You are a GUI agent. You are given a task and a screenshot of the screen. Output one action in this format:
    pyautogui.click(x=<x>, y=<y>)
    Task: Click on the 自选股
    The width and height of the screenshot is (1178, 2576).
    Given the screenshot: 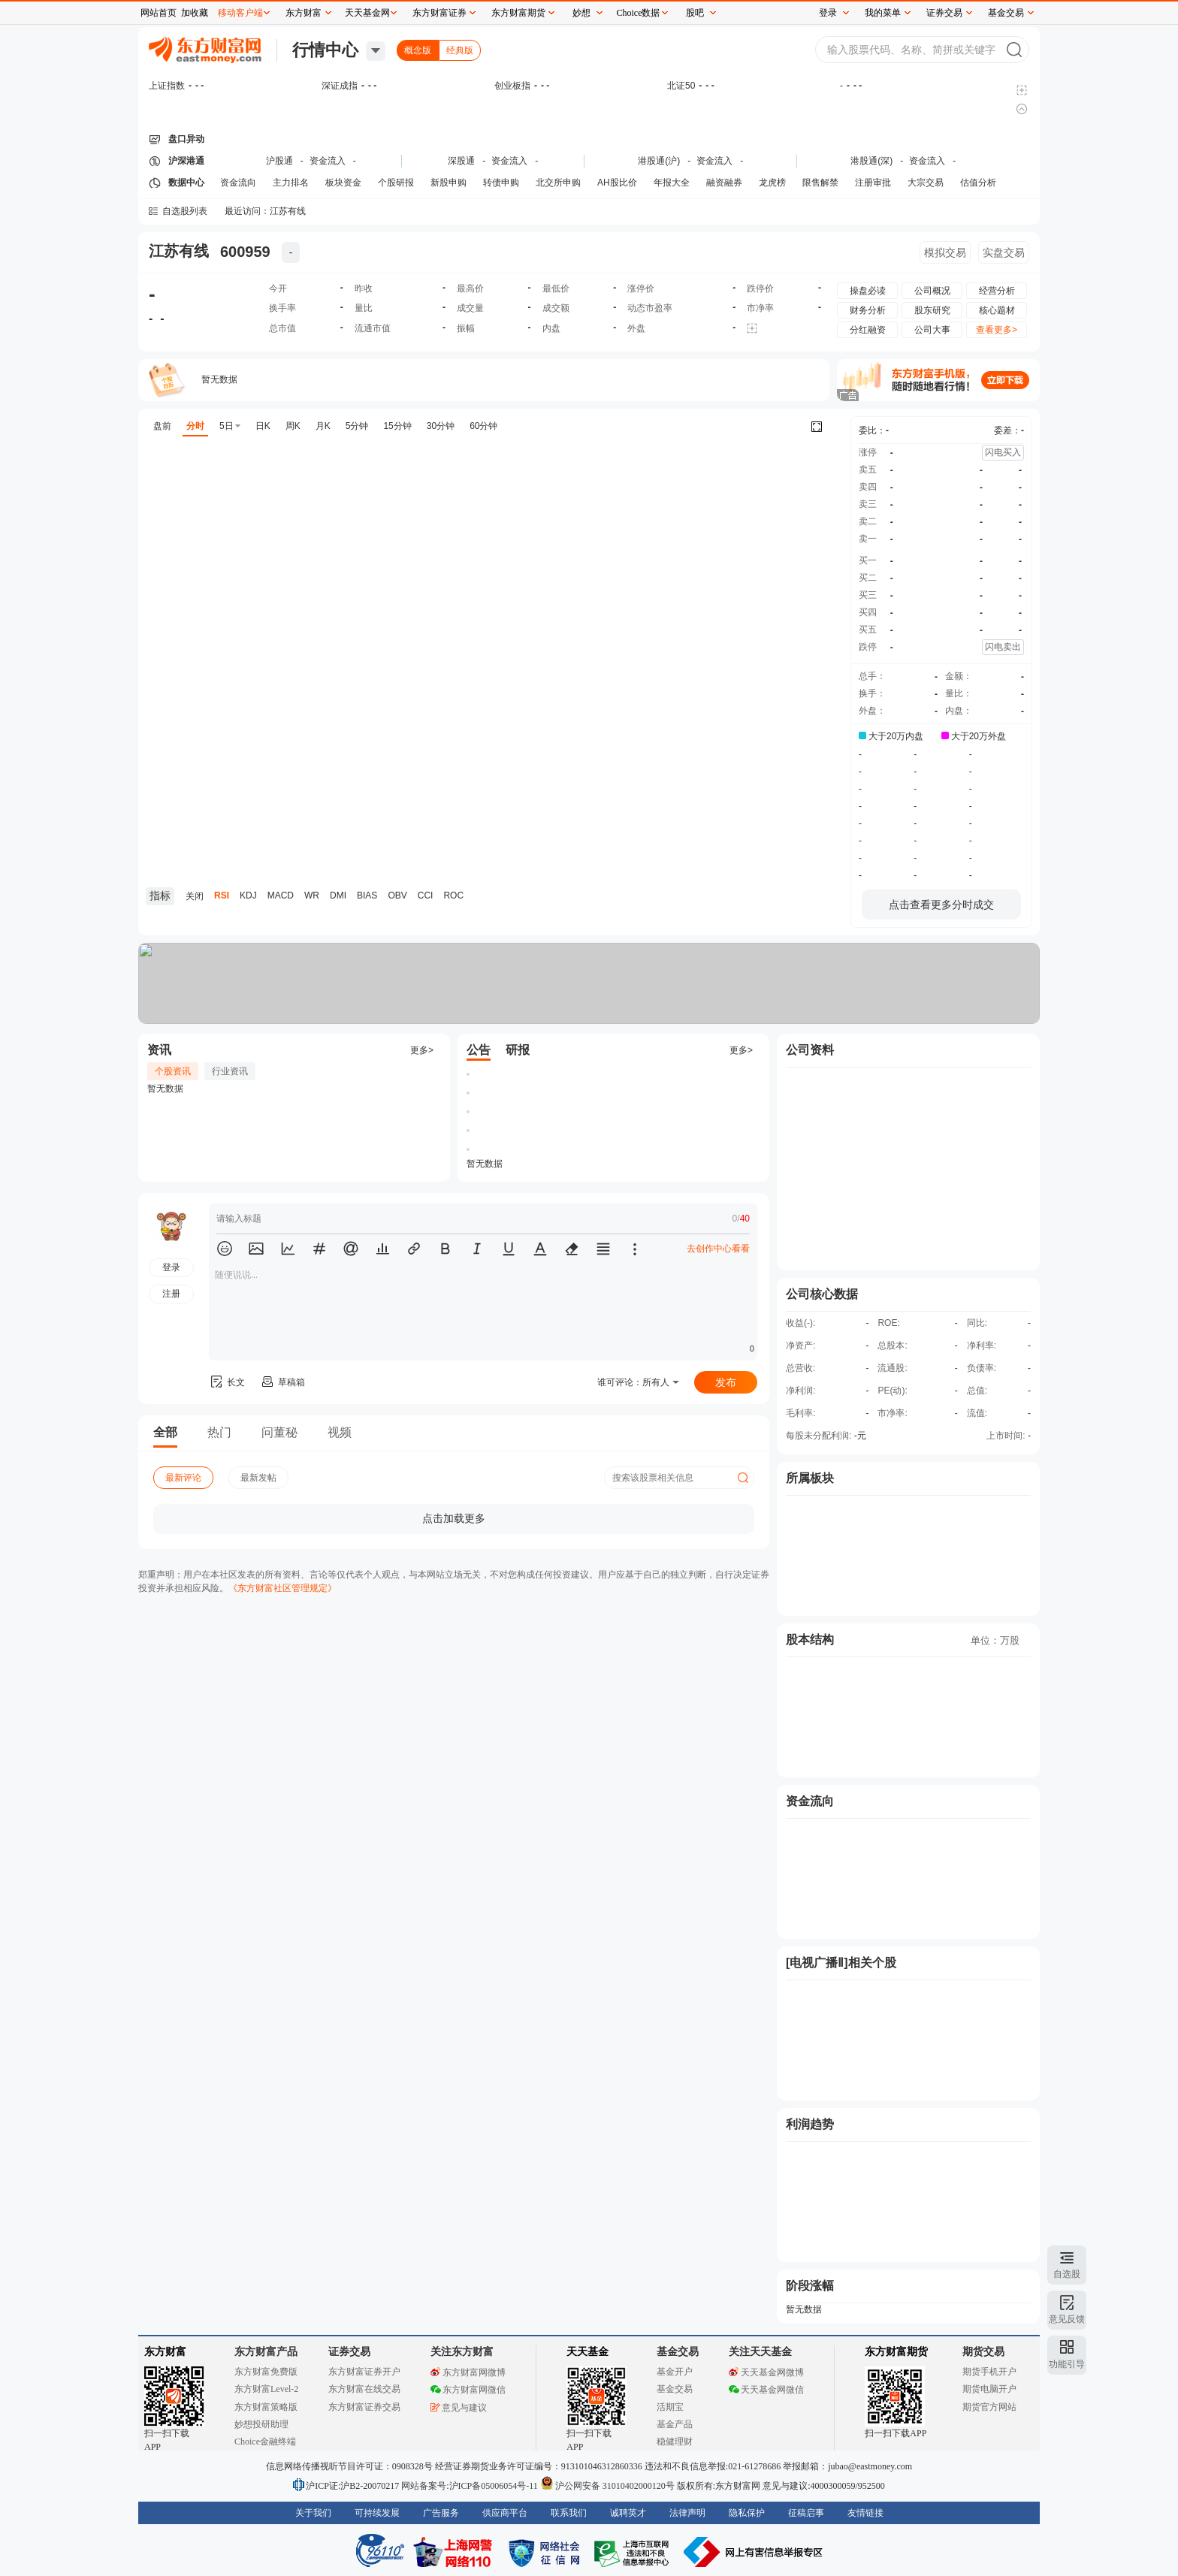 What is the action you would take?
    pyautogui.click(x=1066, y=2274)
    